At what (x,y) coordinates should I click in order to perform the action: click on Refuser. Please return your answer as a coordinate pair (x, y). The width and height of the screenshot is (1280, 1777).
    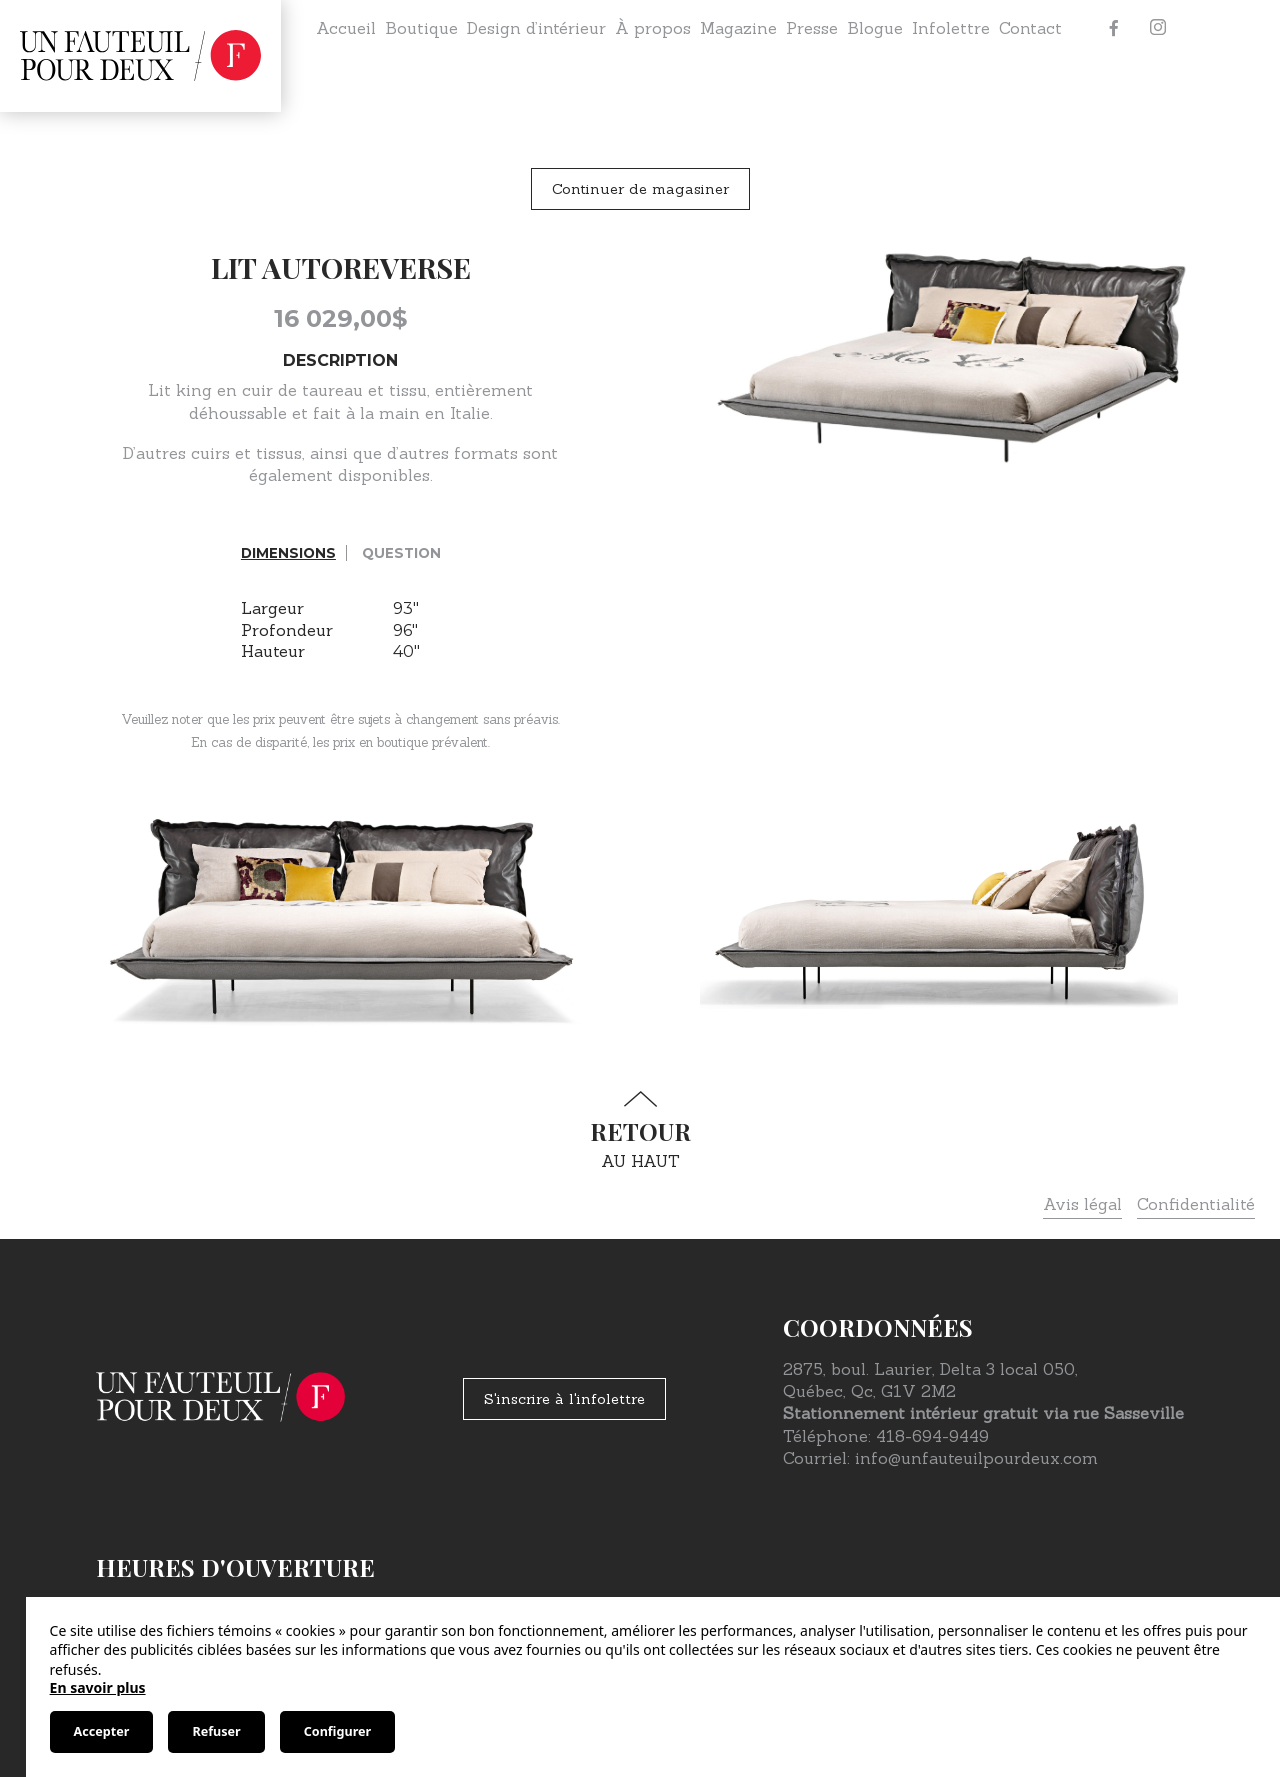
    Looking at the image, I should click on (216, 1731).